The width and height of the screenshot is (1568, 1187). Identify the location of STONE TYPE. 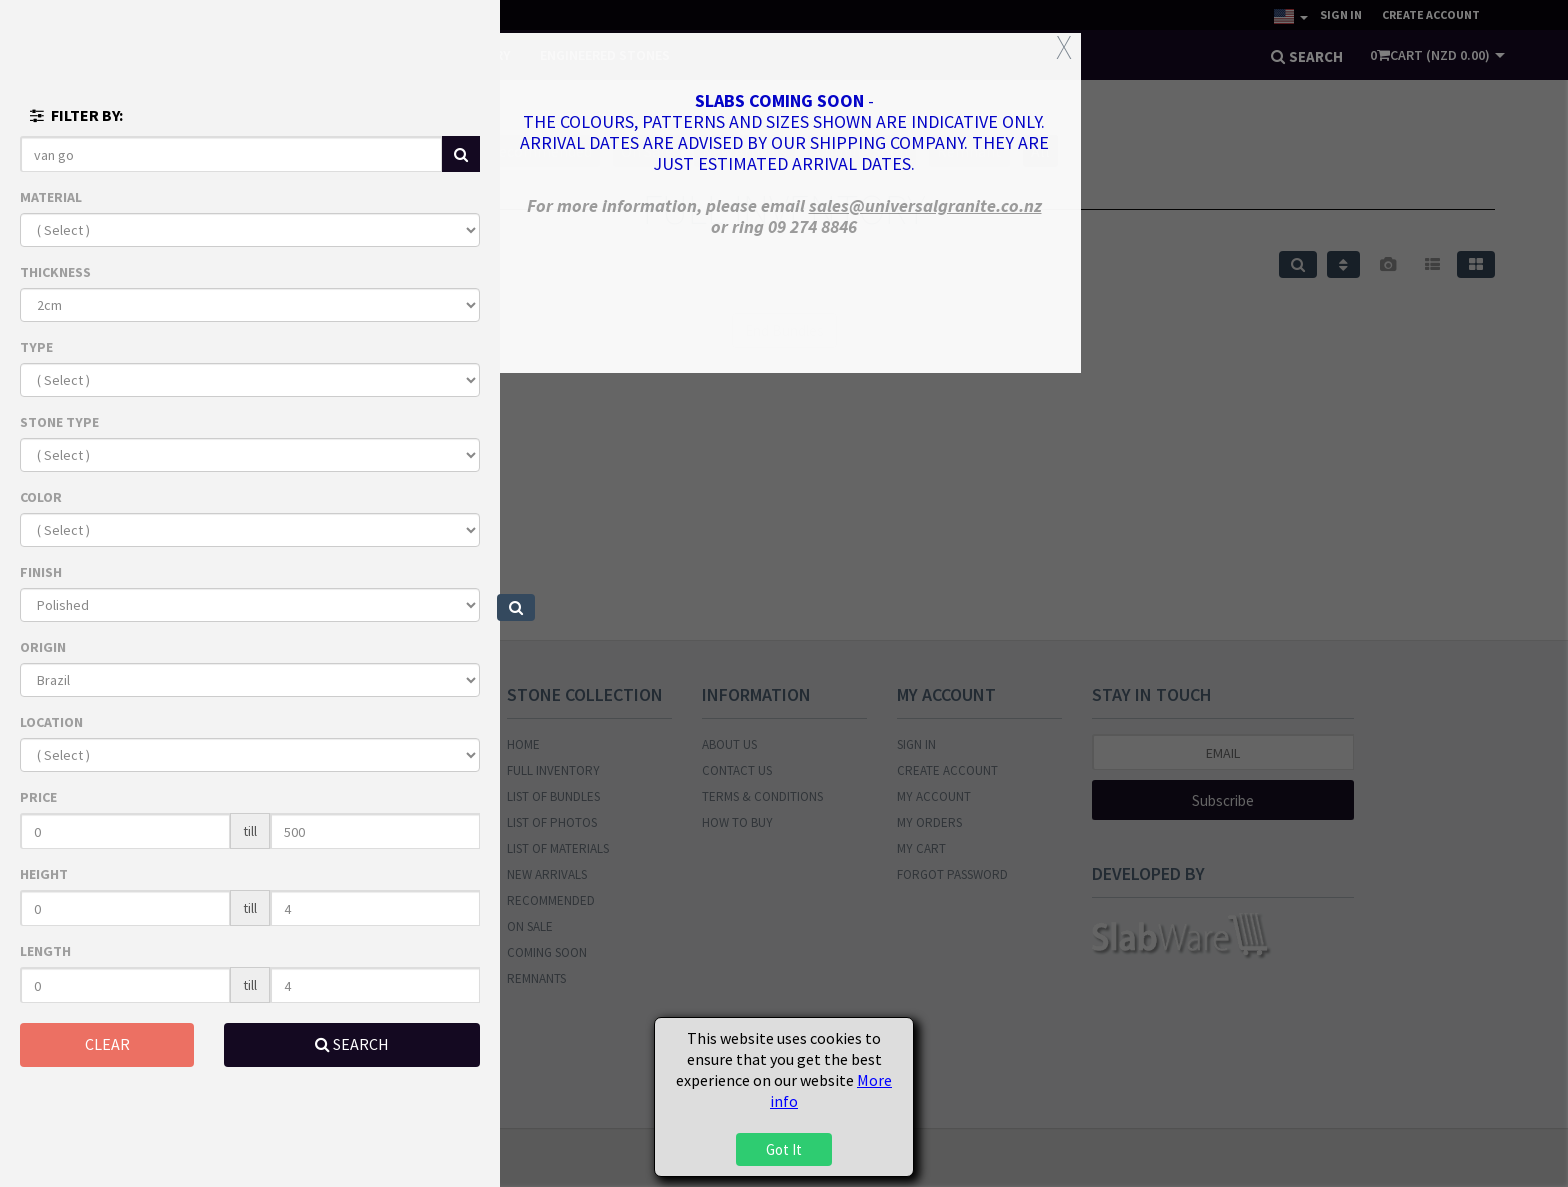
(59, 422).